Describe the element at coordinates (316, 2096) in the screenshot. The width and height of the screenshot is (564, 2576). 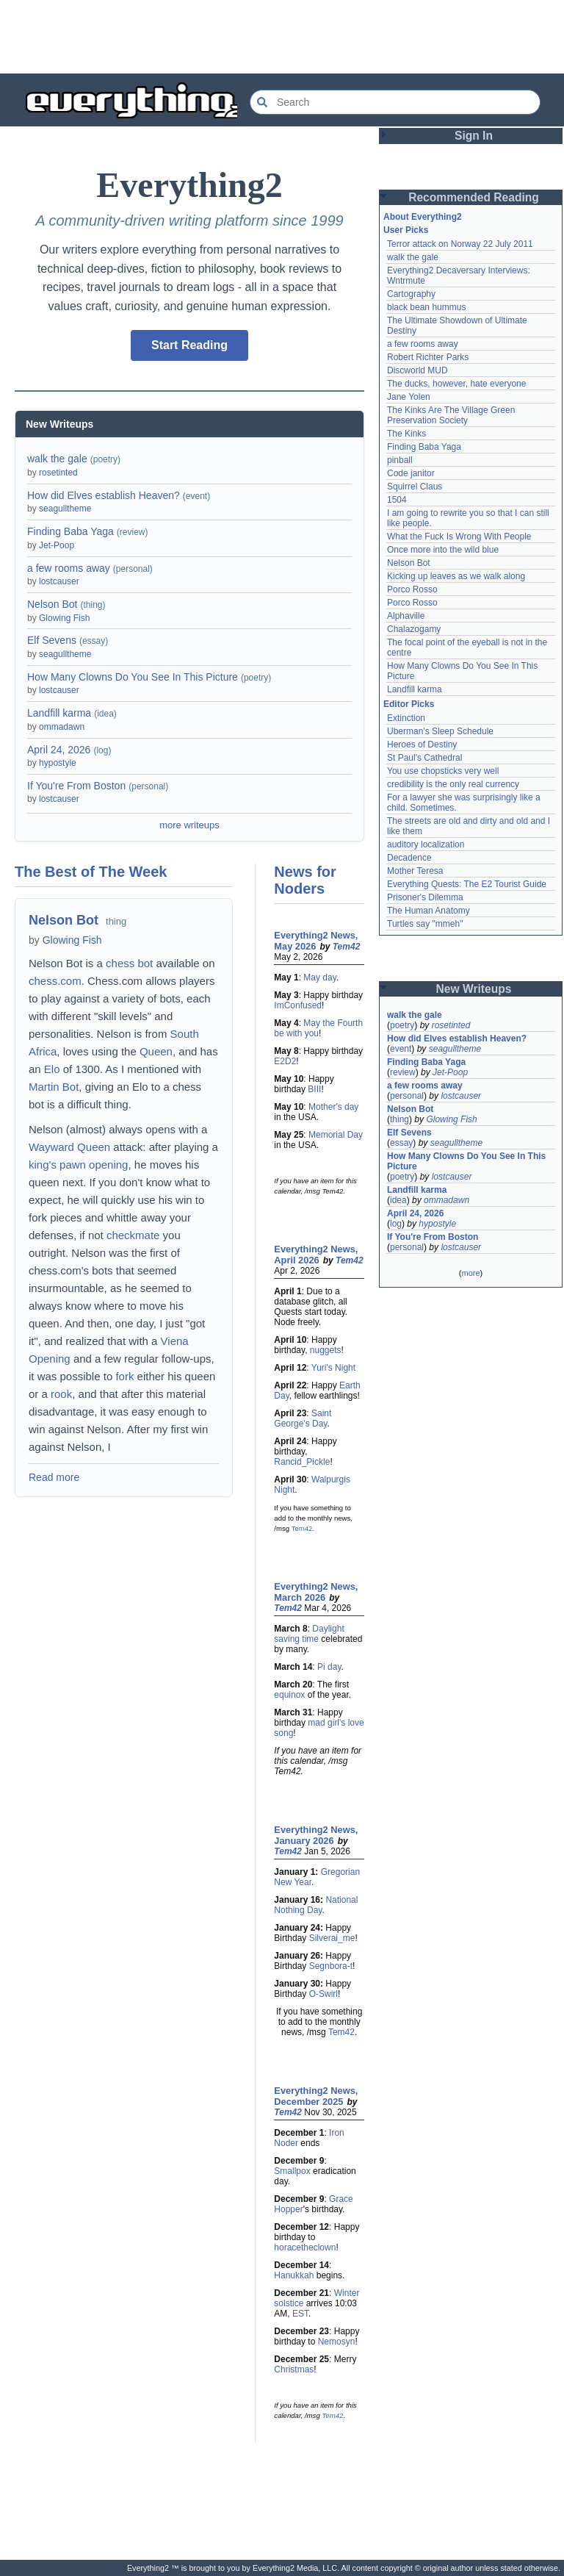
I see `Everything2 News, December 2025` at that location.